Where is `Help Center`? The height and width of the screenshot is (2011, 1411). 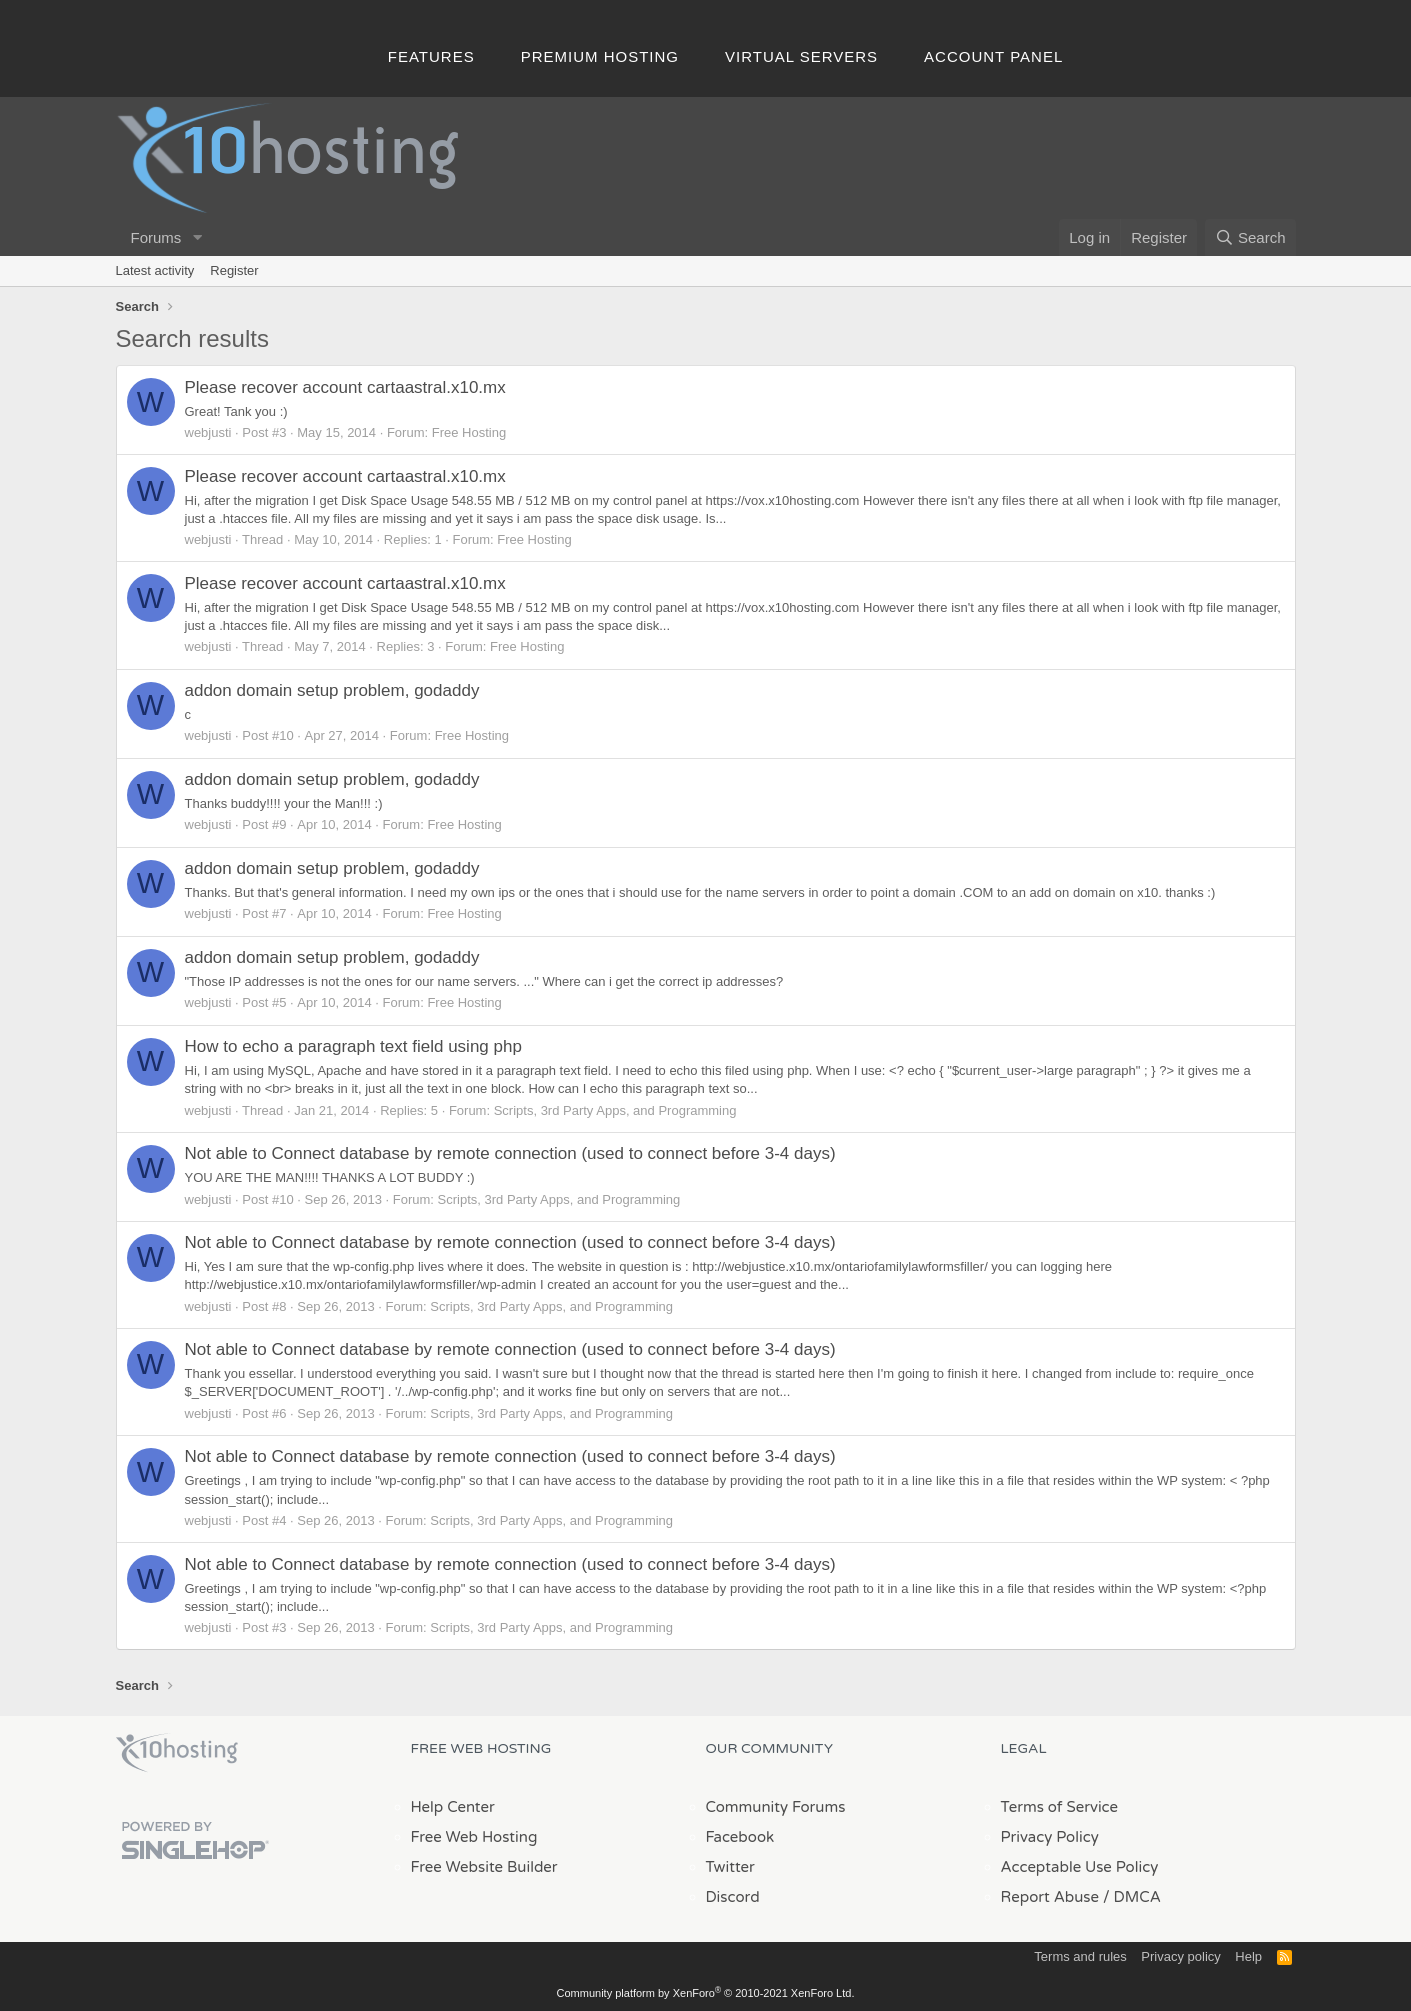
Help Center is located at coordinates (453, 1807).